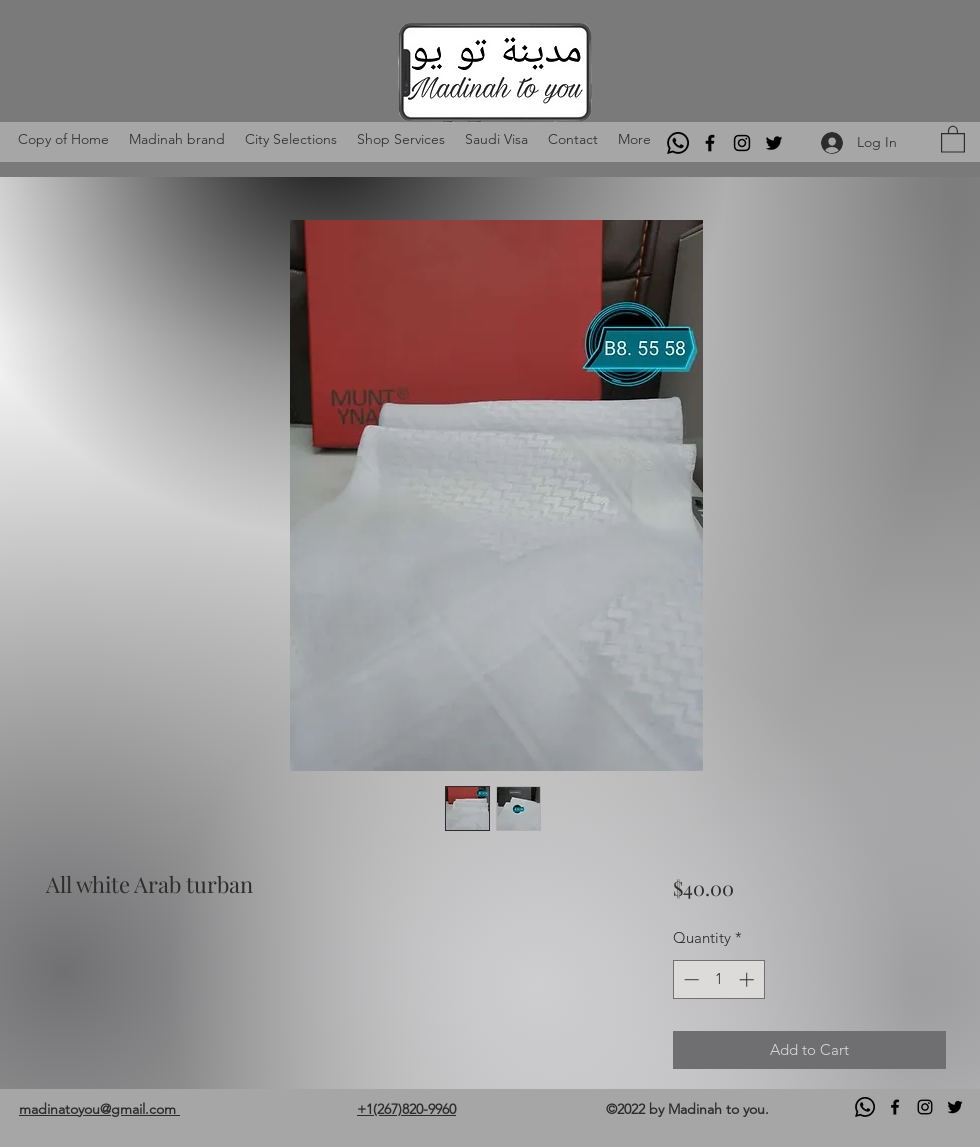  Describe the element at coordinates (748, 979) in the screenshot. I see `[Increment]` at that location.